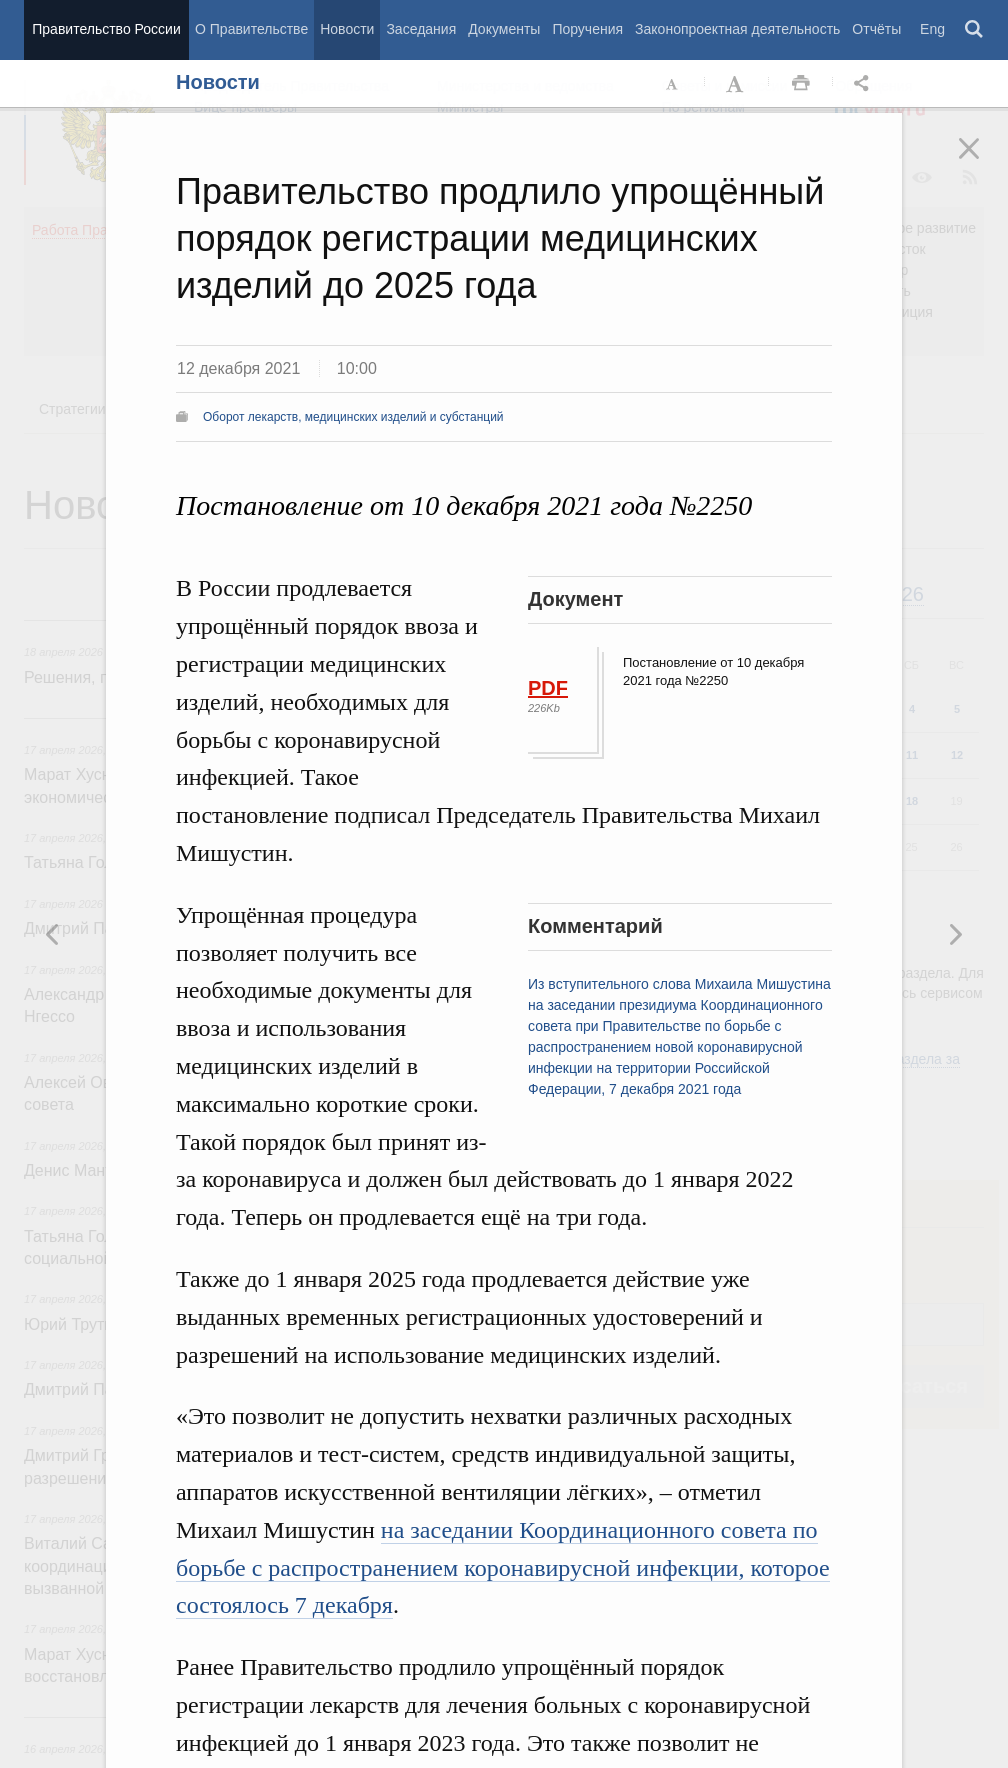 The image size is (1008, 1768). Describe the element at coordinates (955, 934) in the screenshot. I see `Предыдущая новость [button]` at that location.